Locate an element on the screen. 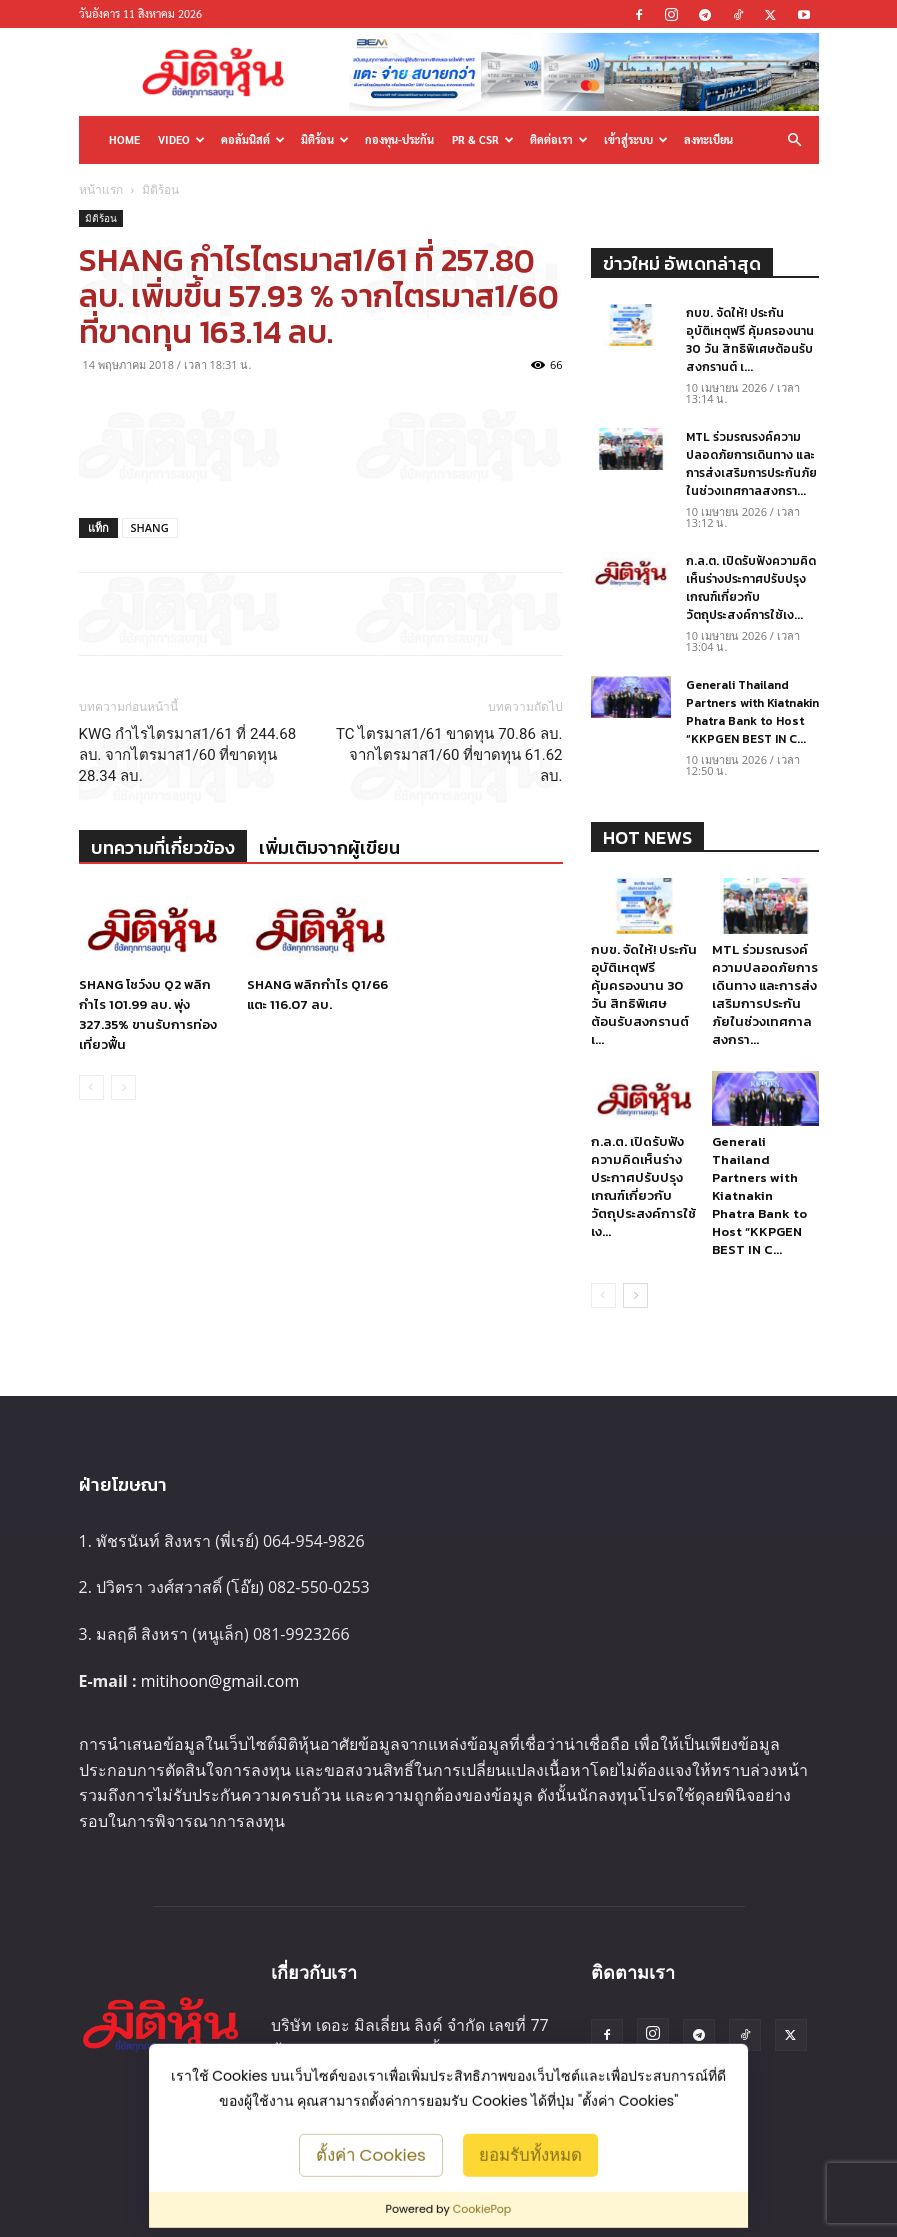 The image size is (897, 2237). PR & CSR is located at coordinates (483, 139).